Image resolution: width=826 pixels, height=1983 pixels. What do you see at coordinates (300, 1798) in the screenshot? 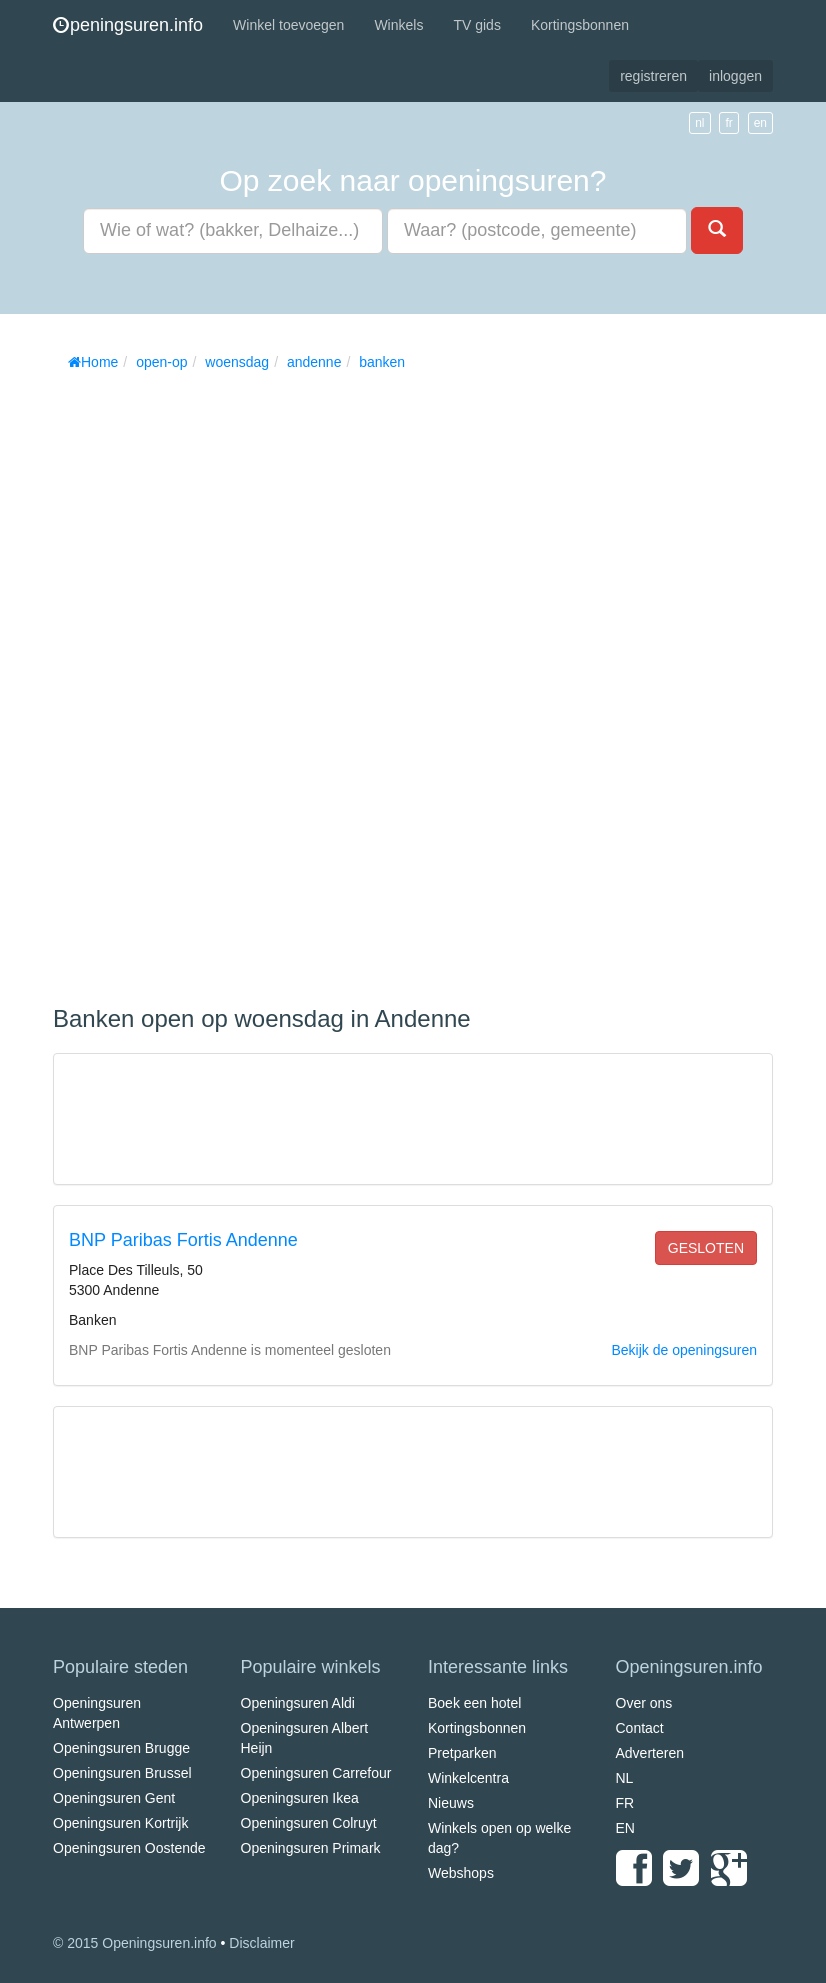
I see `Openingsuren Ikea` at bounding box center [300, 1798].